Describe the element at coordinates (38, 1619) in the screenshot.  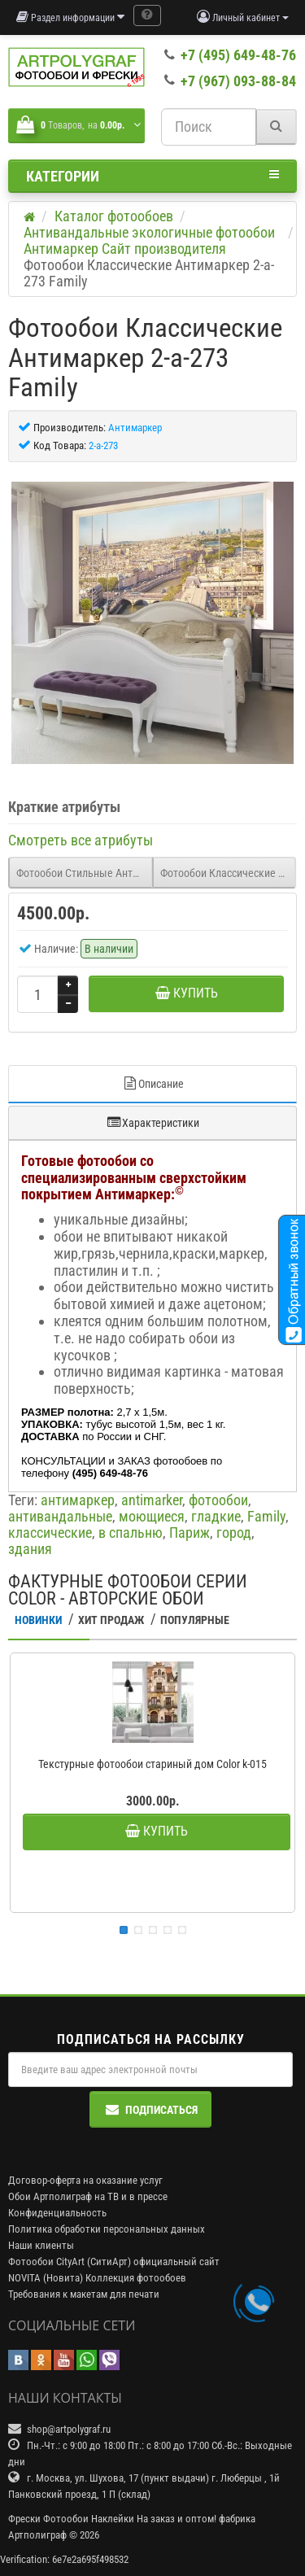
I see `Новинки` at that location.